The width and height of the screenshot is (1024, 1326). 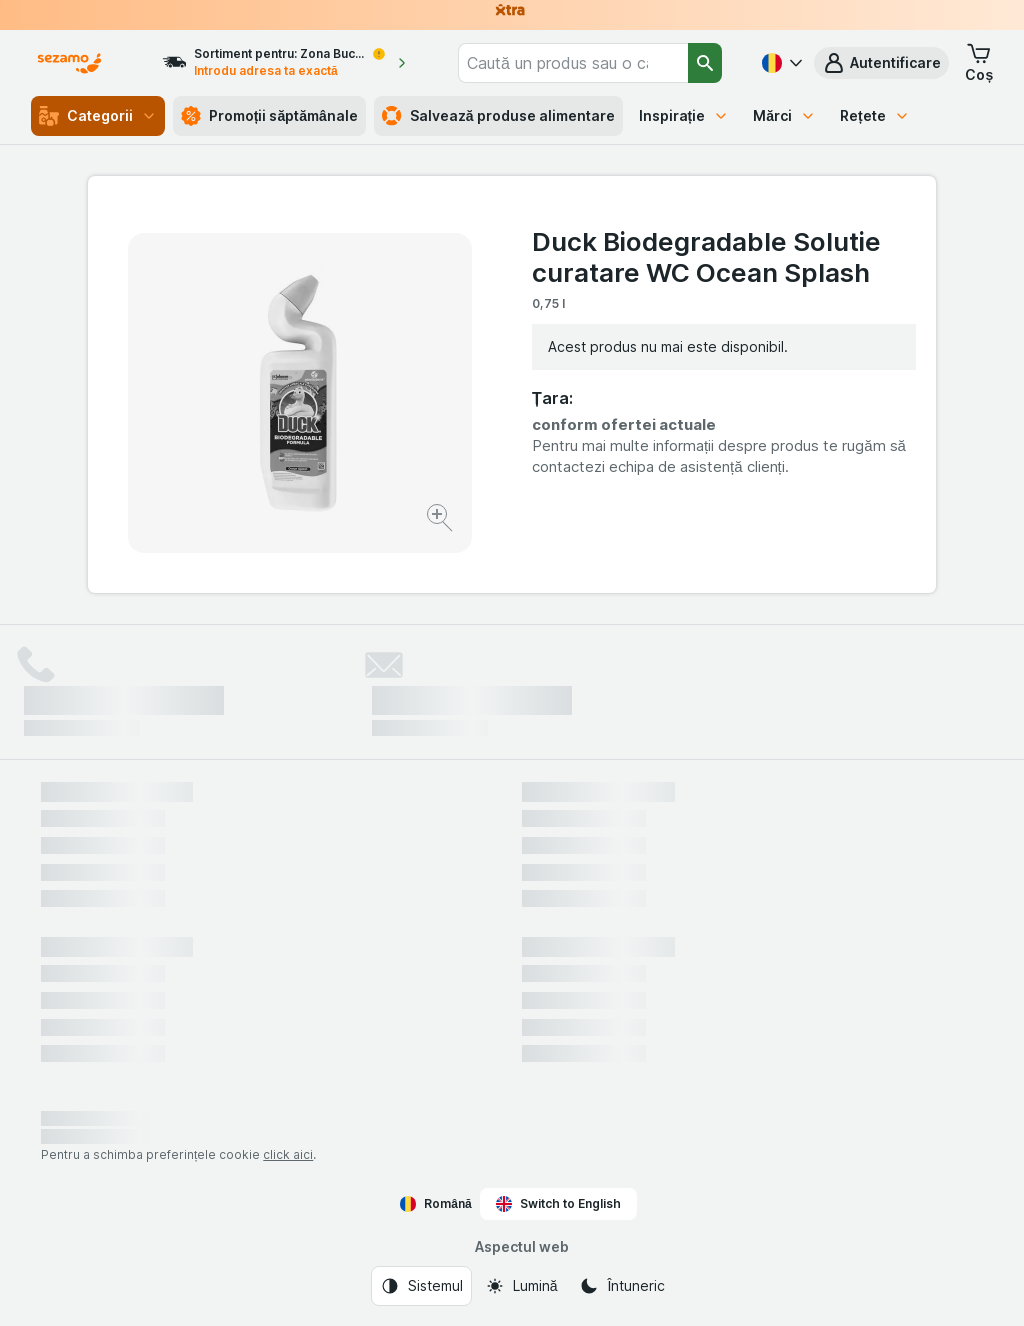 What do you see at coordinates (875, 115) in the screenshot?
I see `Rețete` at bounding box center [875, 115].